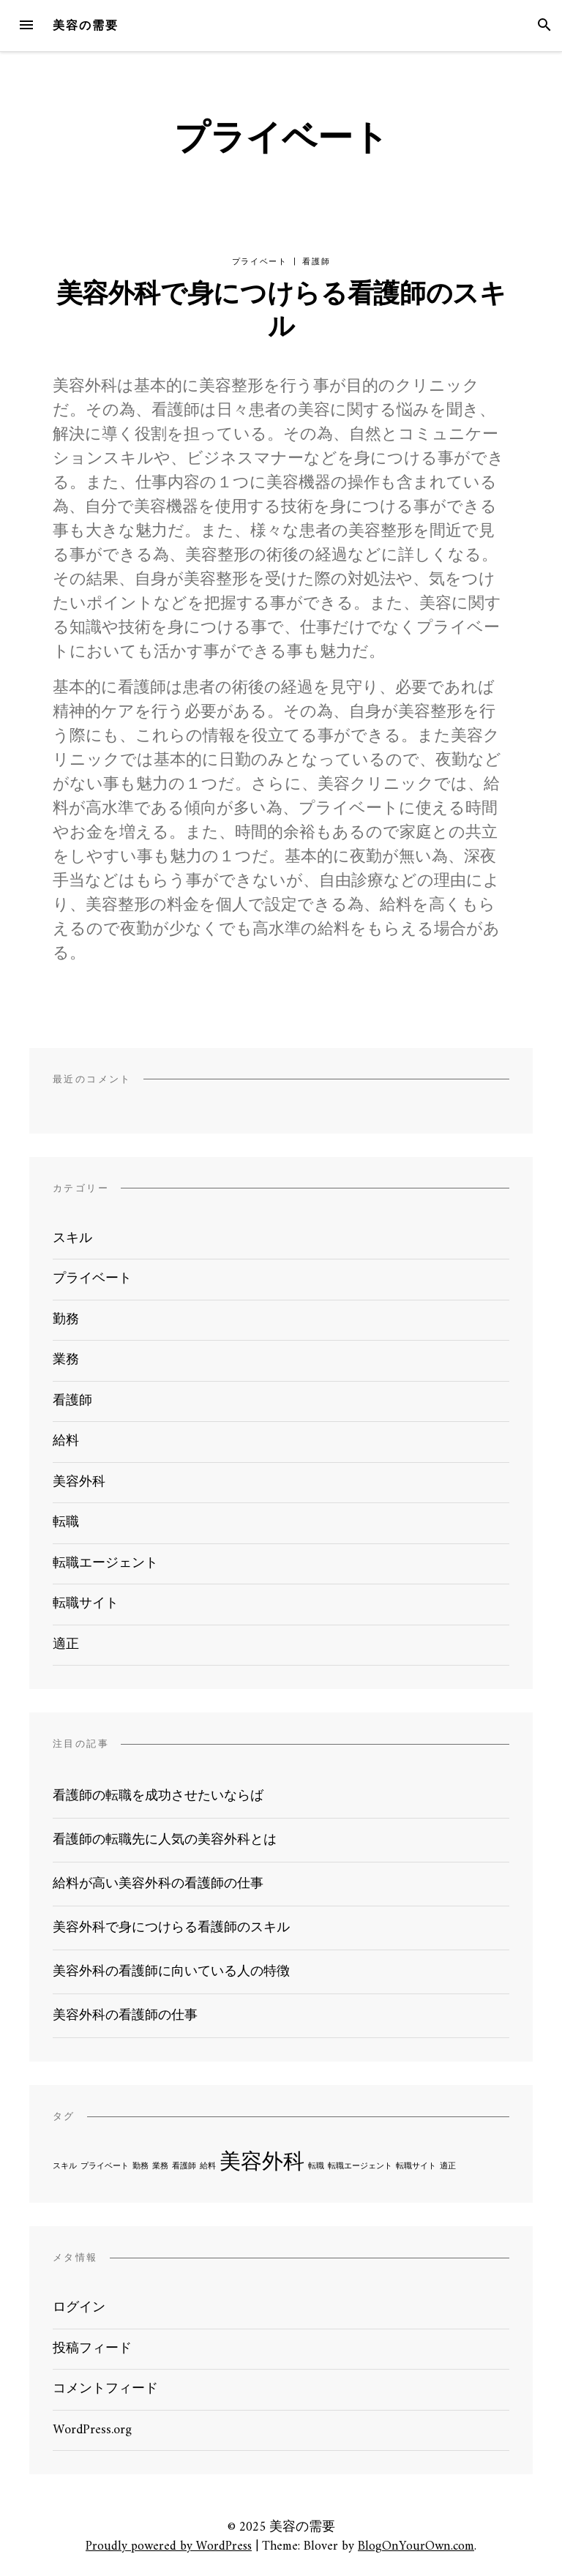 This screenshot has width=562, height=2576. Describe the element at coordinates (86, 25) in the screenshot. I see `美容の需要` at that location.